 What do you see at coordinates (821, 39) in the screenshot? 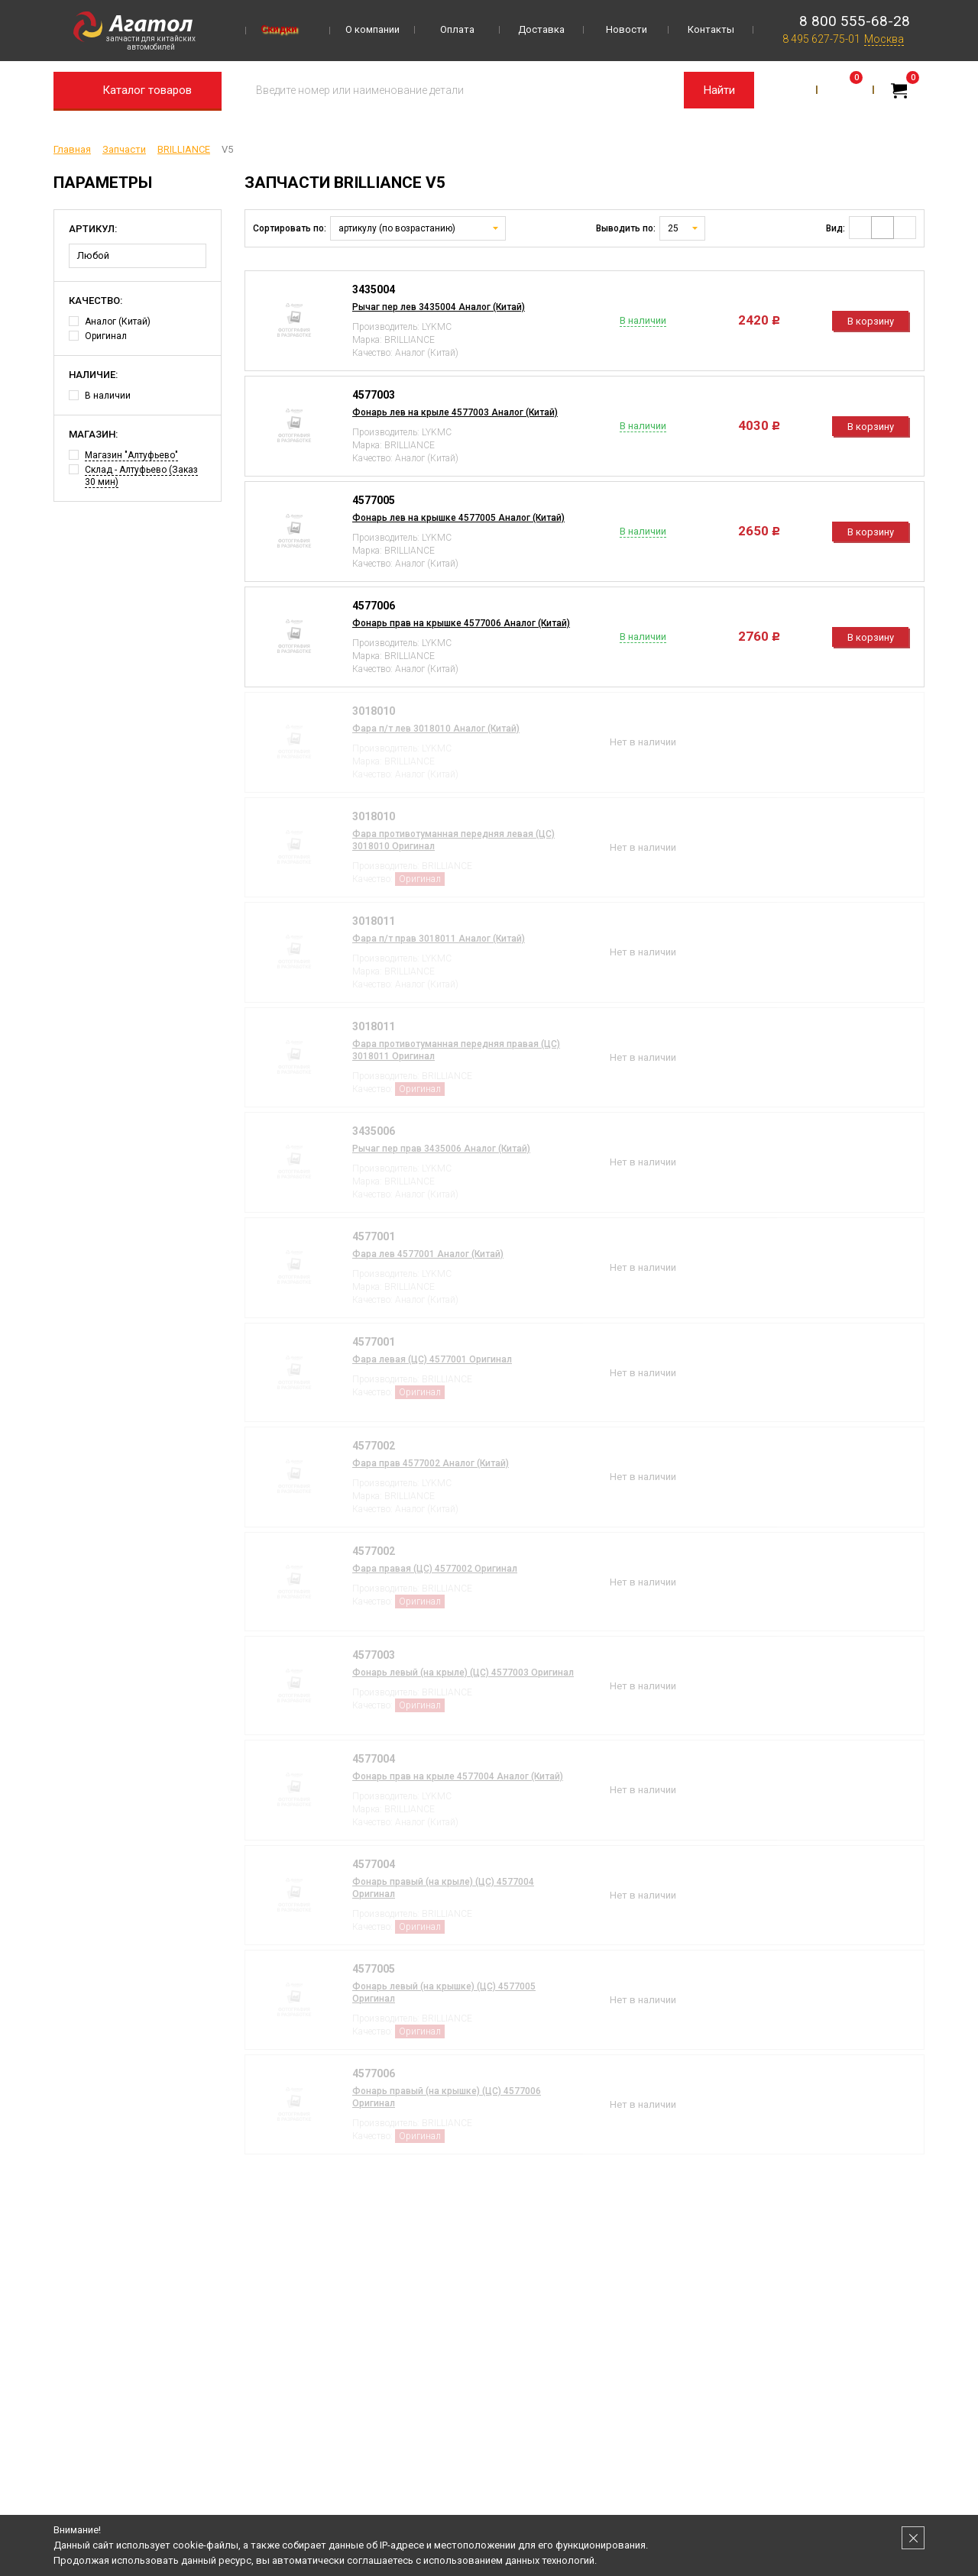
I see `8 495 627-75-01` at bounding box center [821, 39].